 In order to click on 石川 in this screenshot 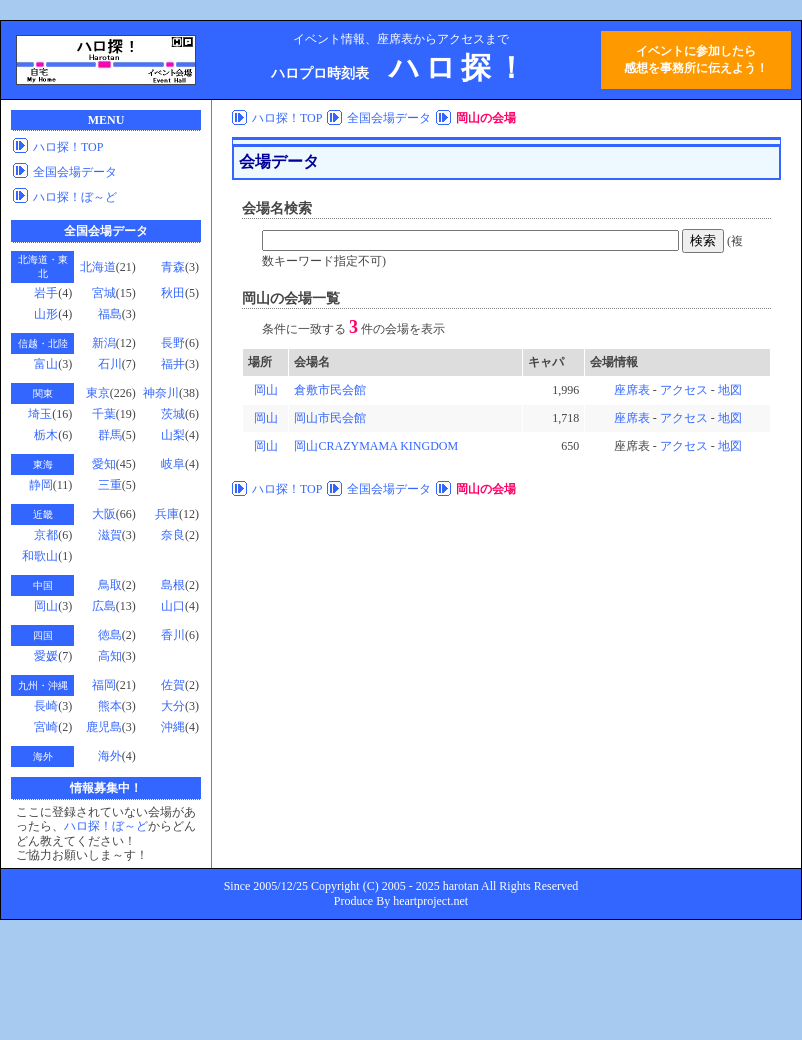, I will do `click(110, 364)`.